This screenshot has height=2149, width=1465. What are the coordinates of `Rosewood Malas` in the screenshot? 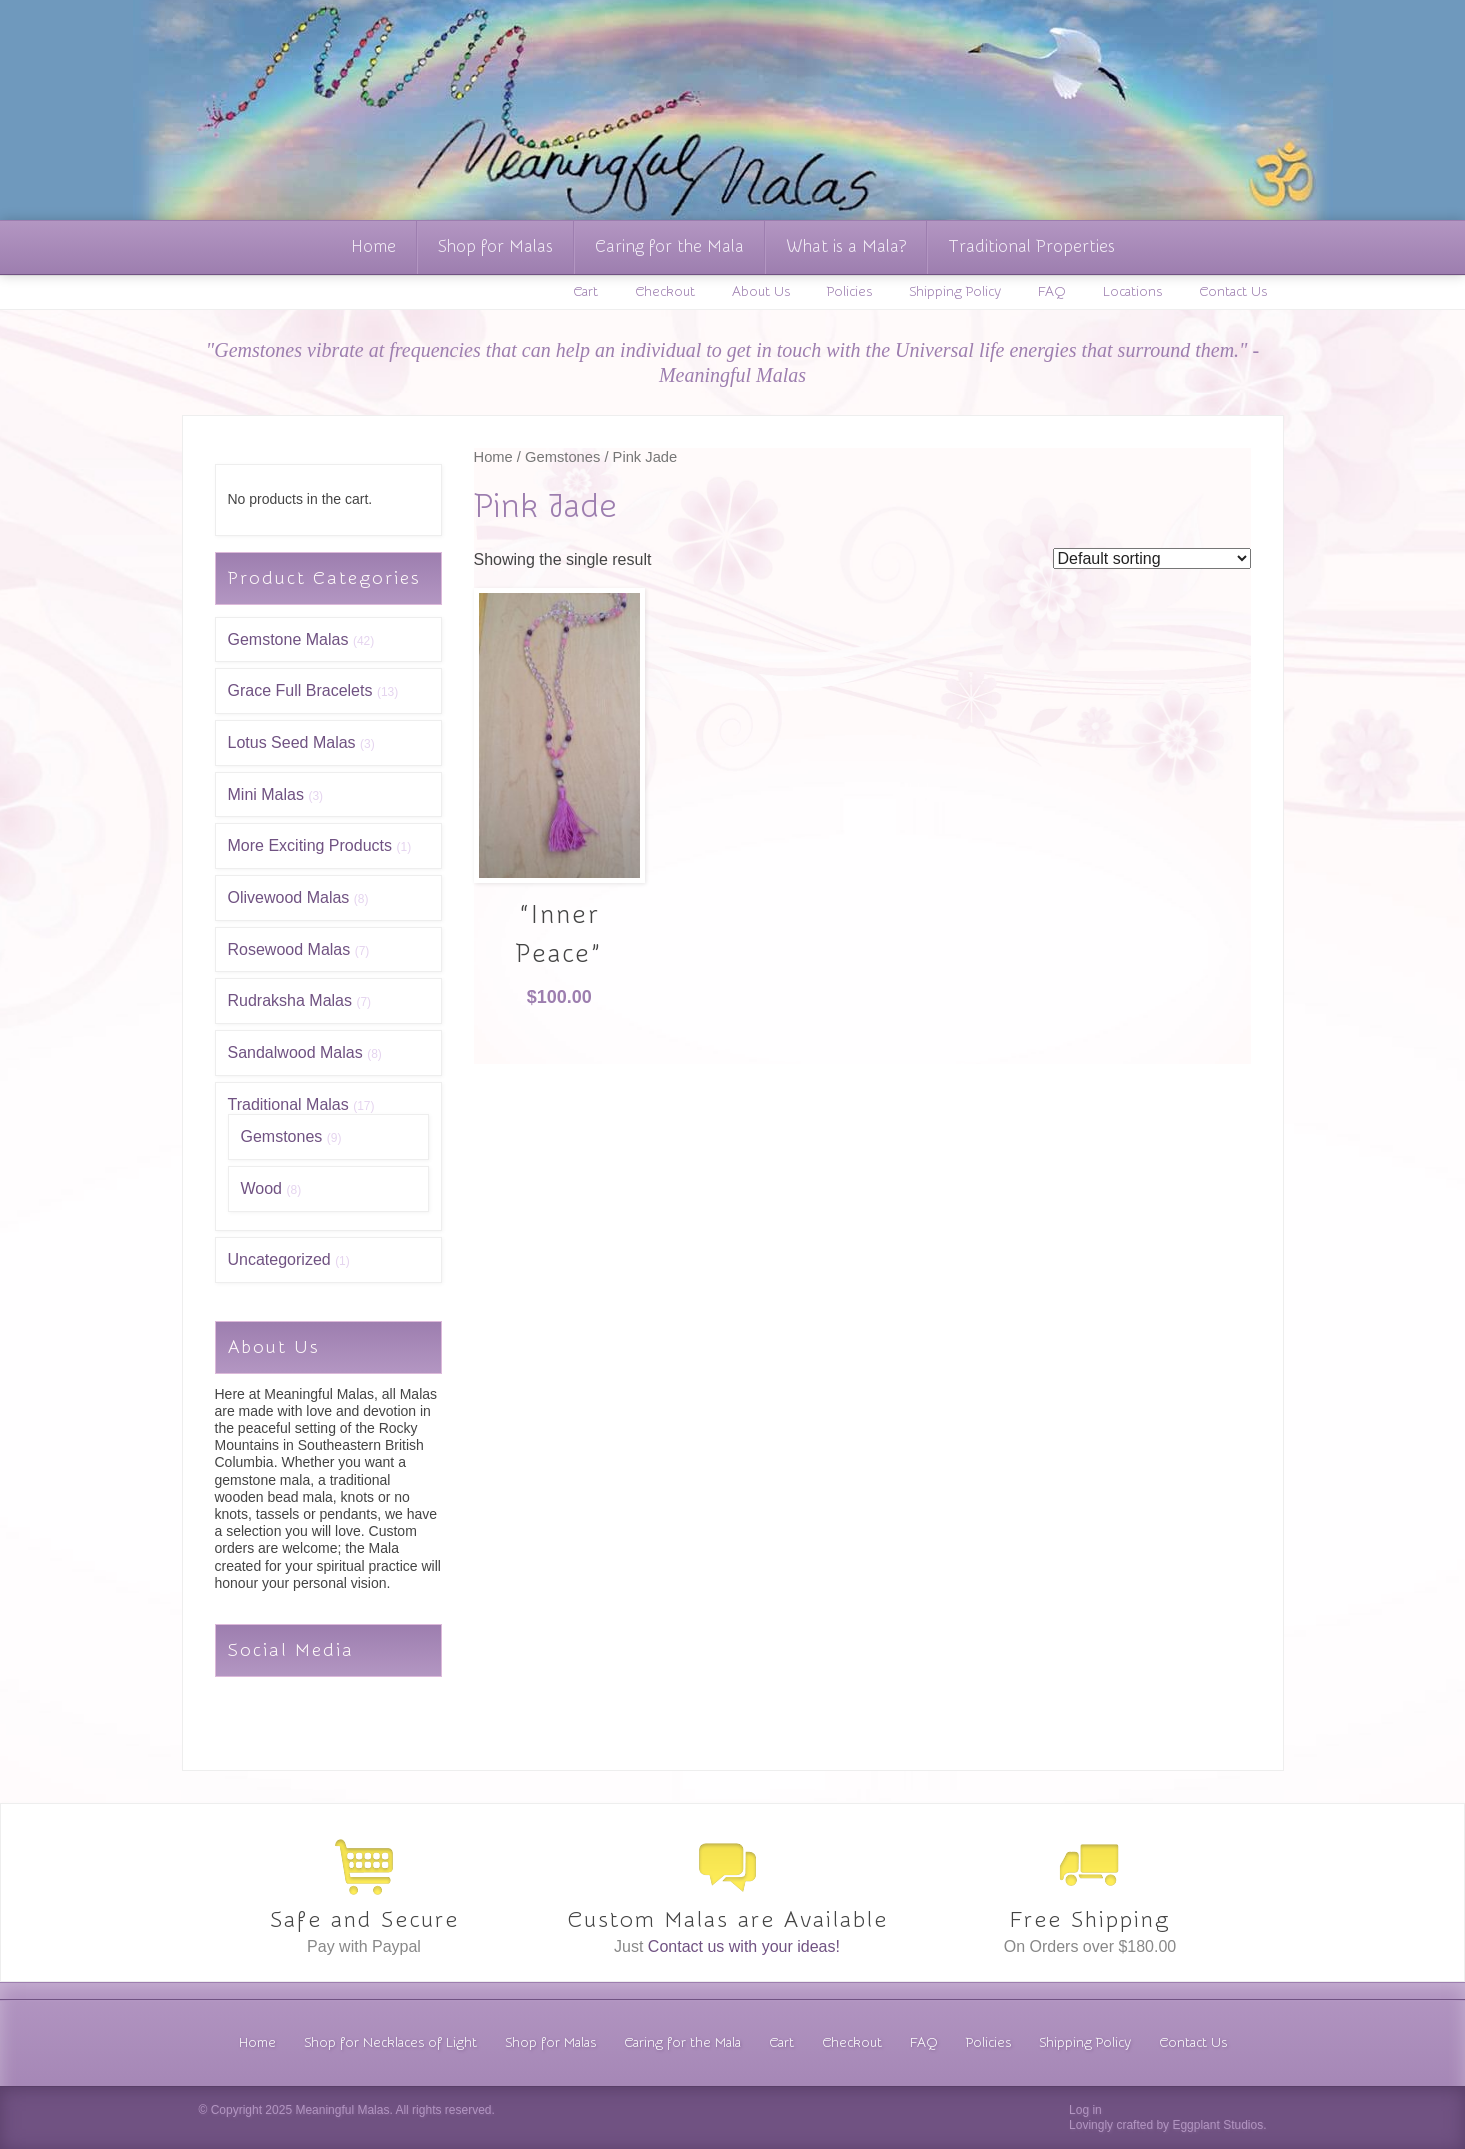 It's located at (289, 949).